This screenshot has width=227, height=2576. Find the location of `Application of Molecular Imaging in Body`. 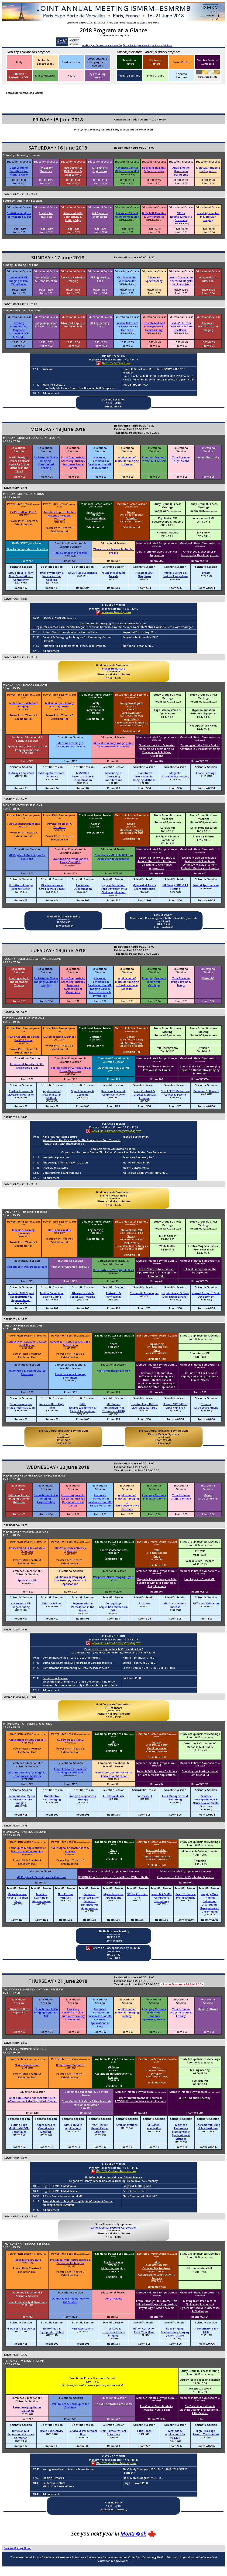

Application of Molecular Imaging in Body is located at coordinates (127, 2012).